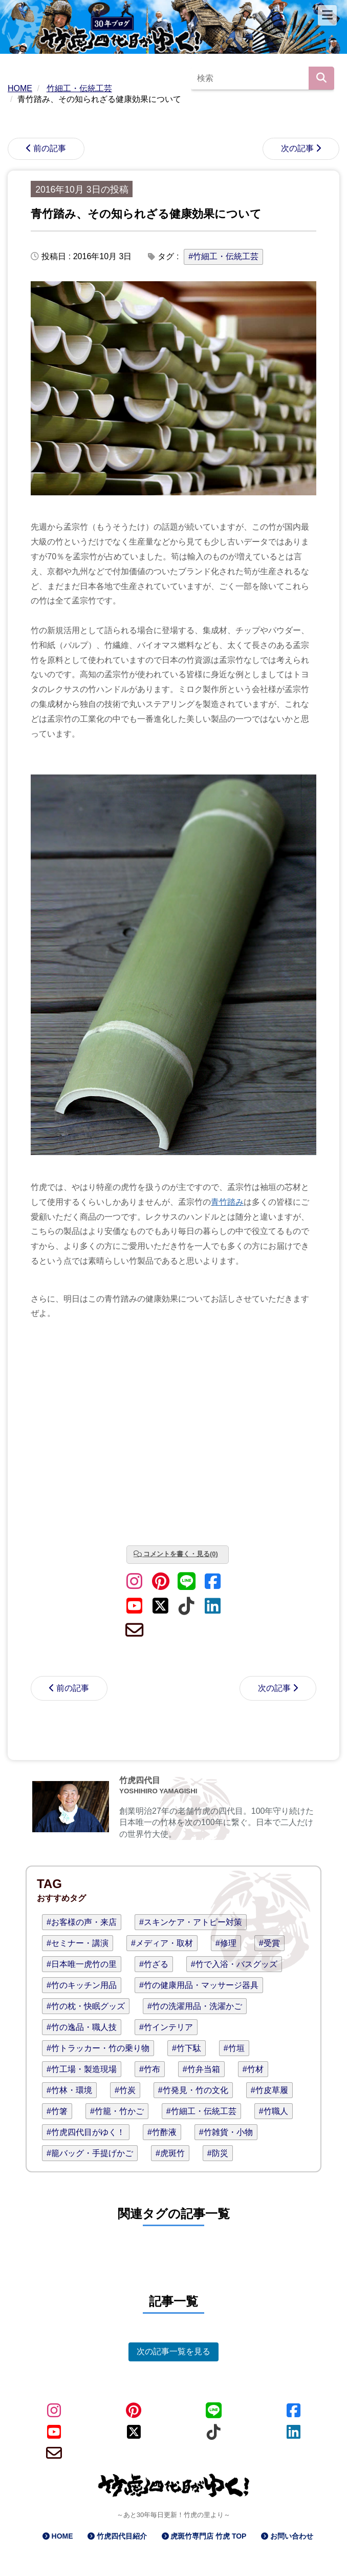  What do you see at coordinates (173, 2351) in the screenshot?
I see `次の記事一覧を見る` at bounding box center [173, 2351].